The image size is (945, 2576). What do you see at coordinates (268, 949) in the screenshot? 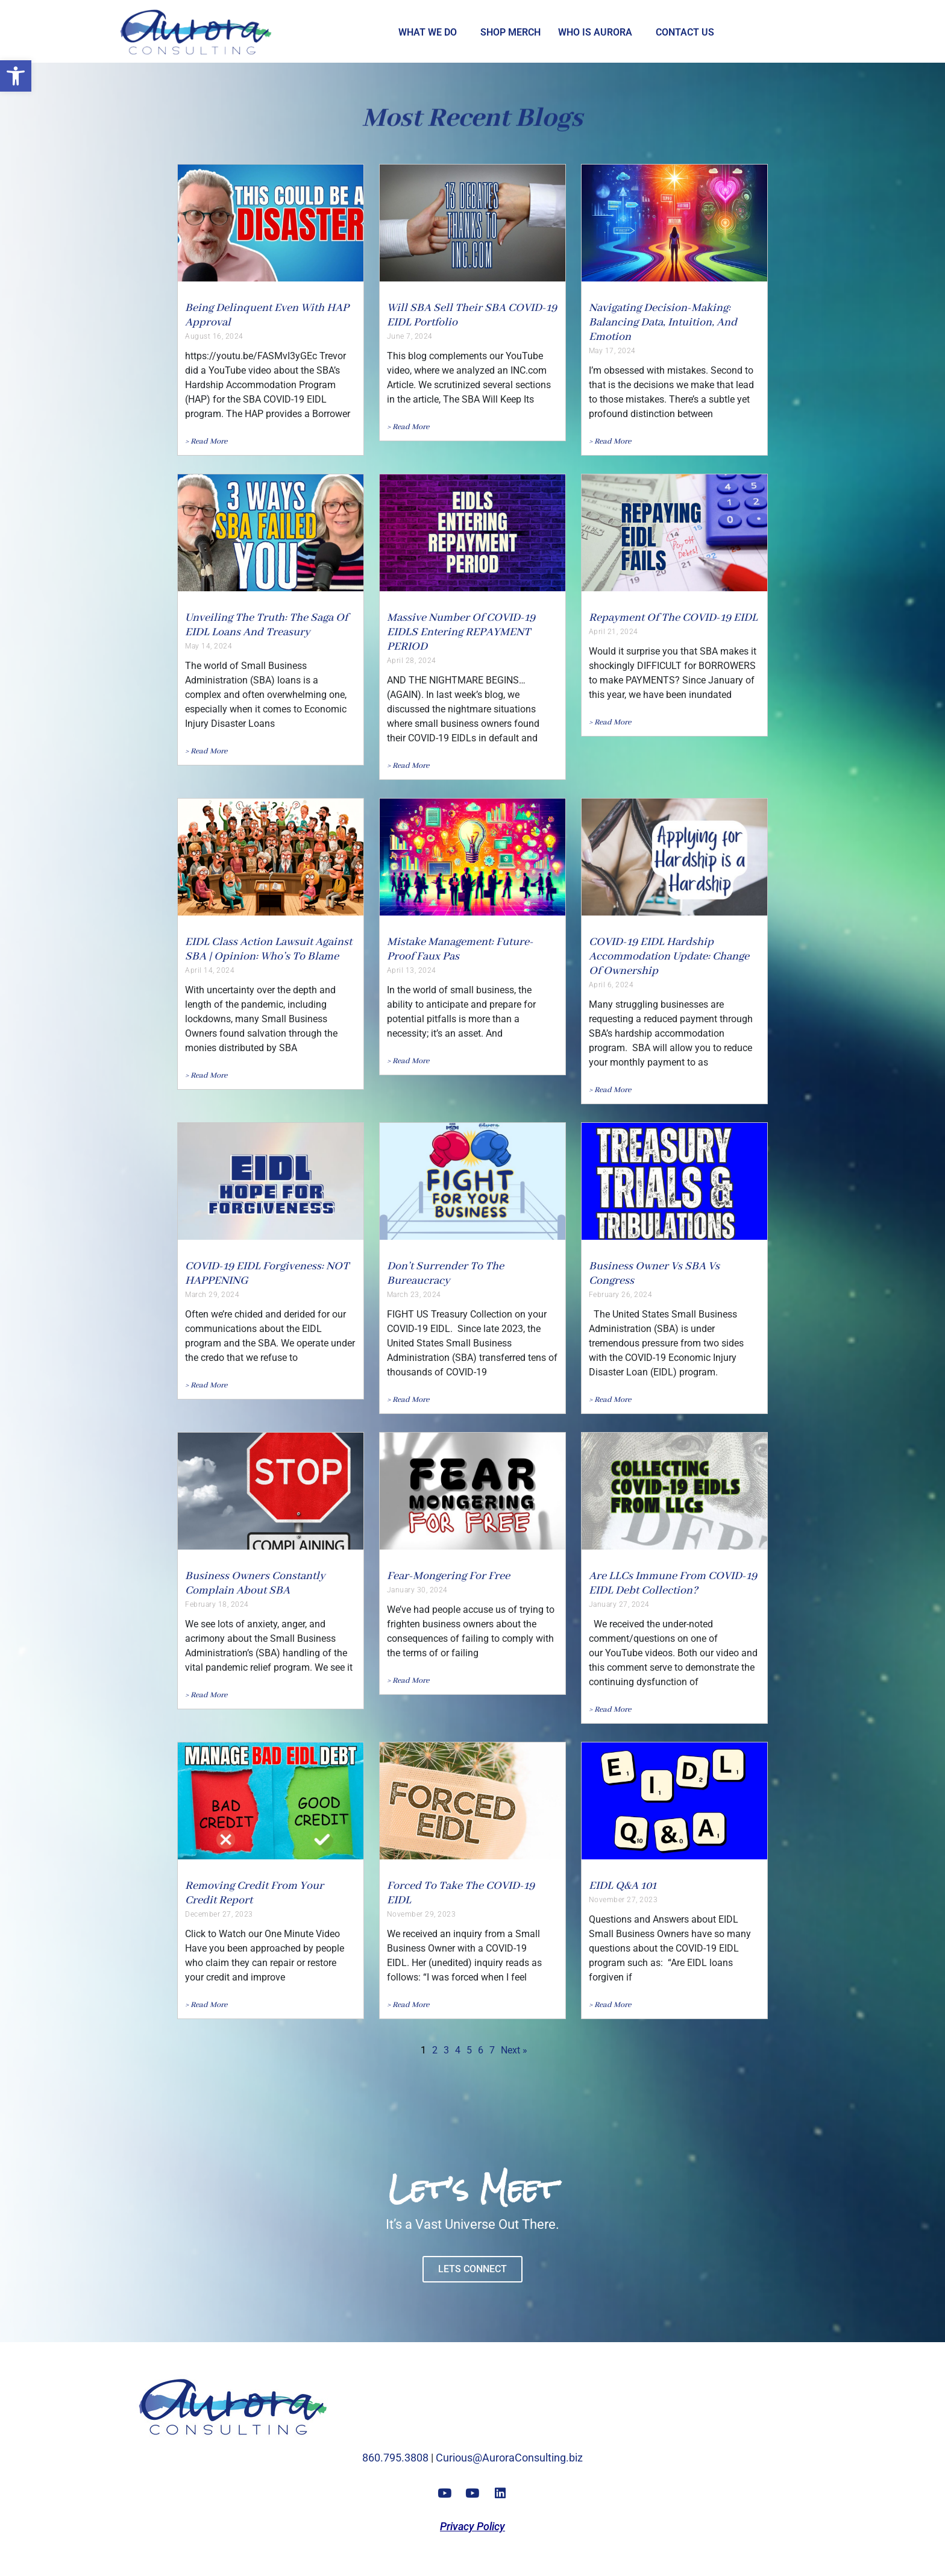
I see `EIDL Class Action Lawsuit against SBA | Opinion: Who’s to Blame [link]` at bounding box center [268, 949].